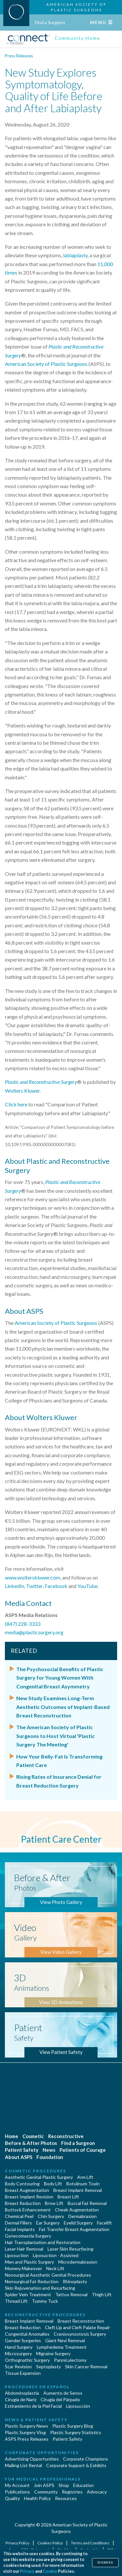 This screenshot has height=2576, width=122. I want to click on Microsurgery, so click(18, 2353).